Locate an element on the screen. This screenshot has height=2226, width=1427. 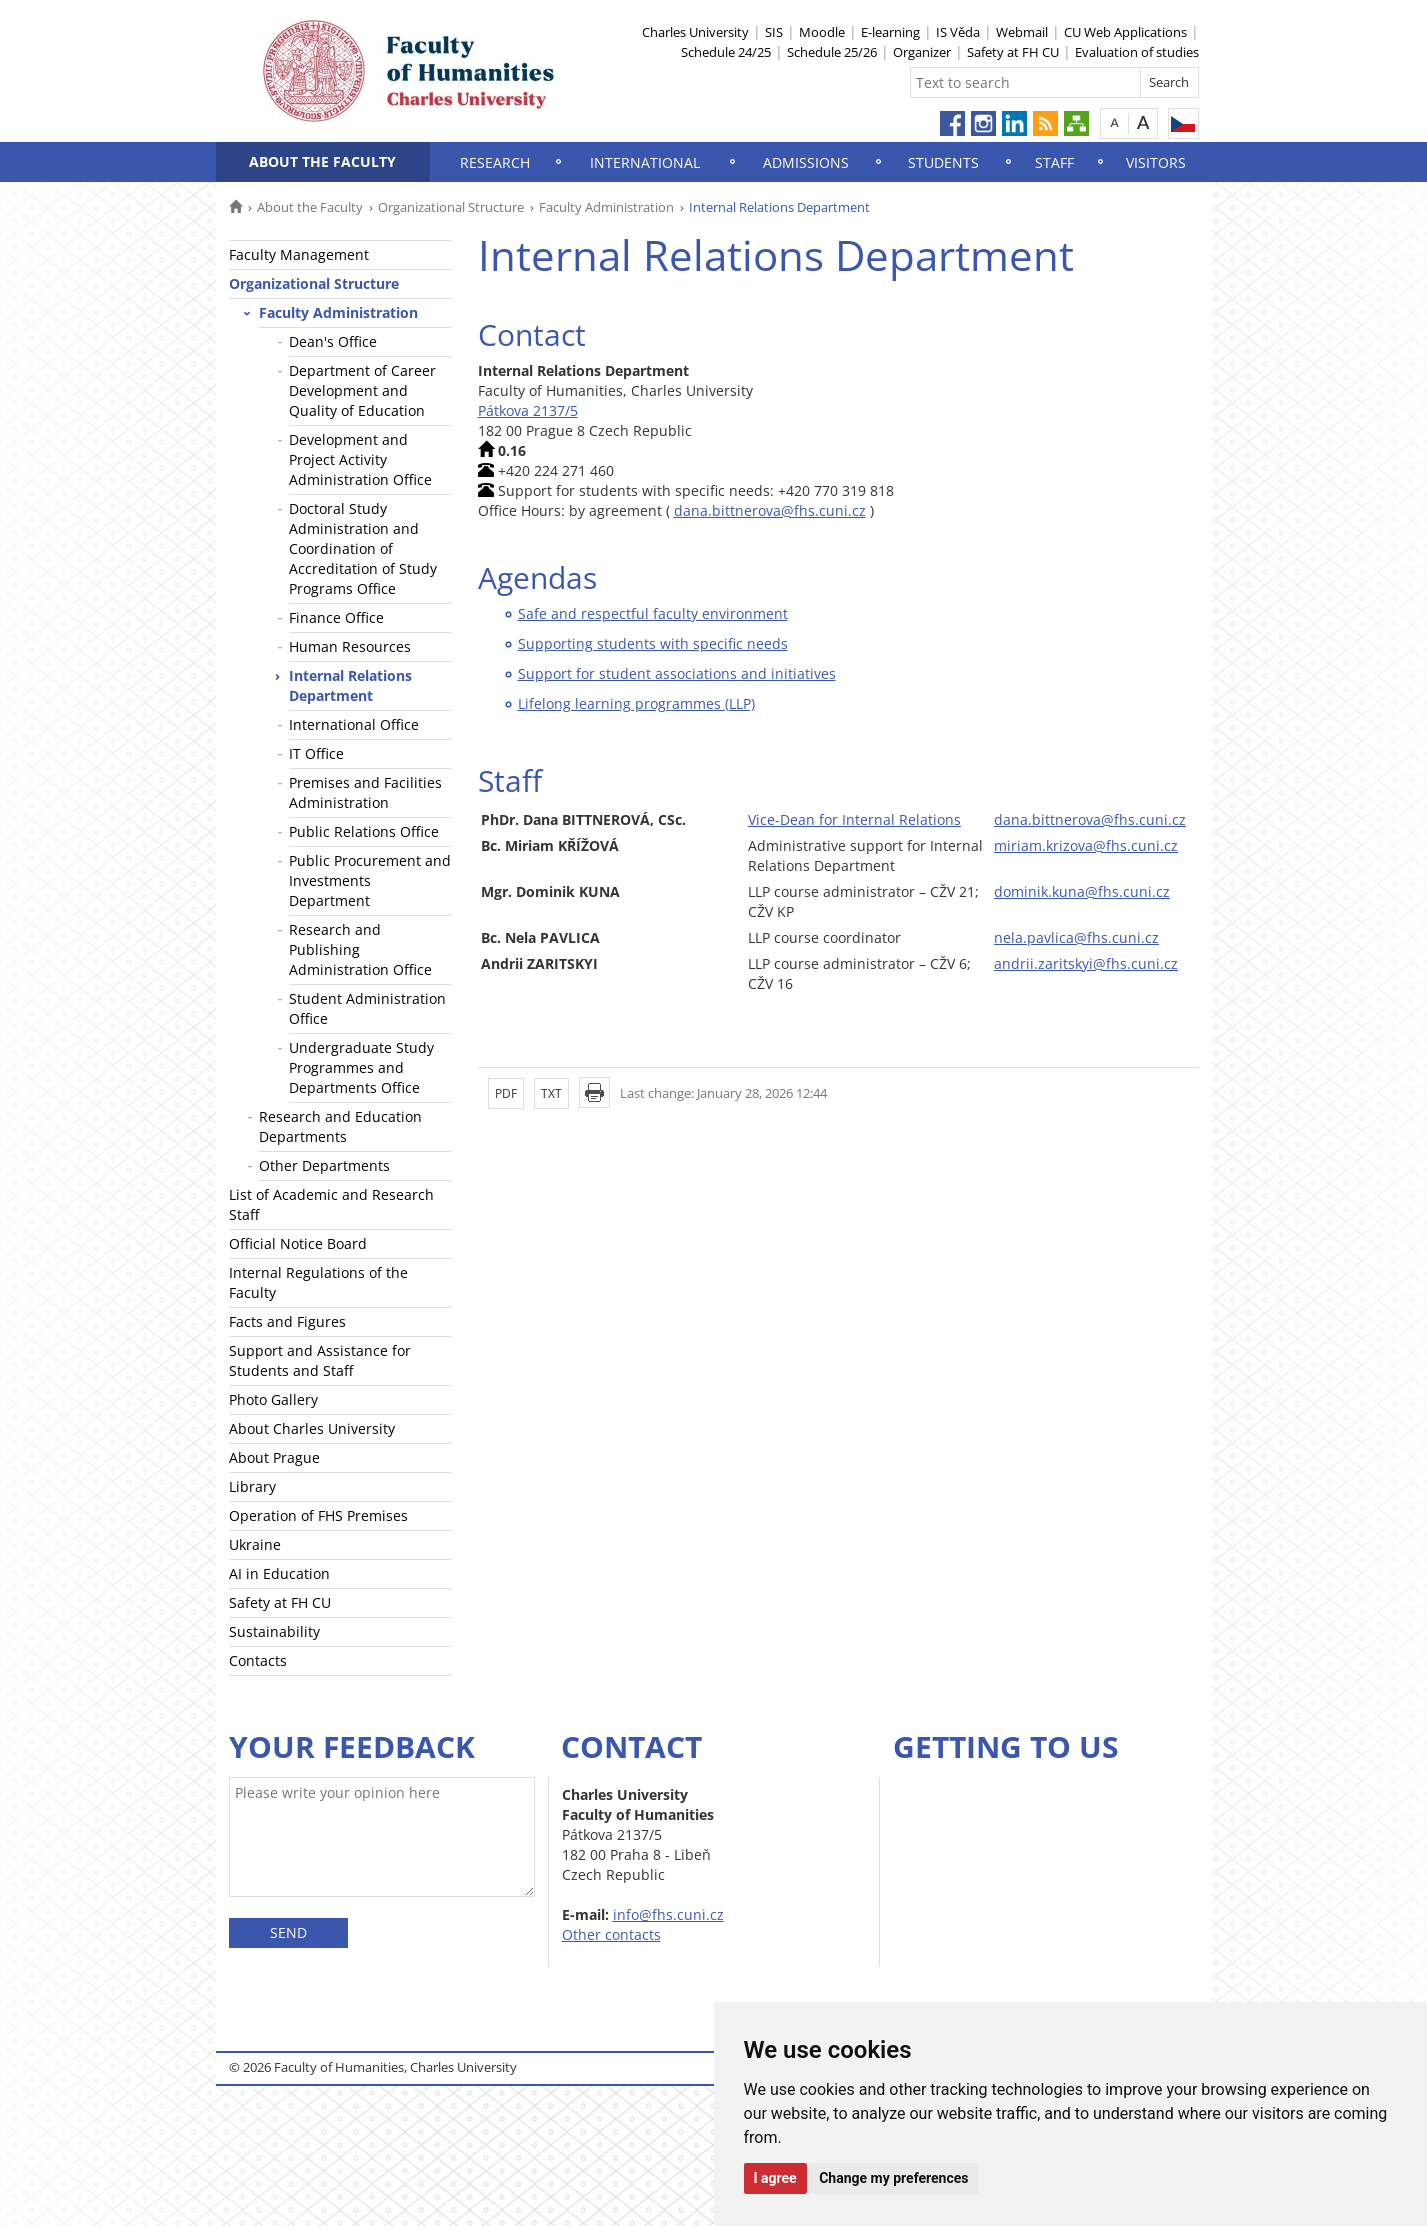
List of Academic and Research Staff is located at coordinates (331, 1204).